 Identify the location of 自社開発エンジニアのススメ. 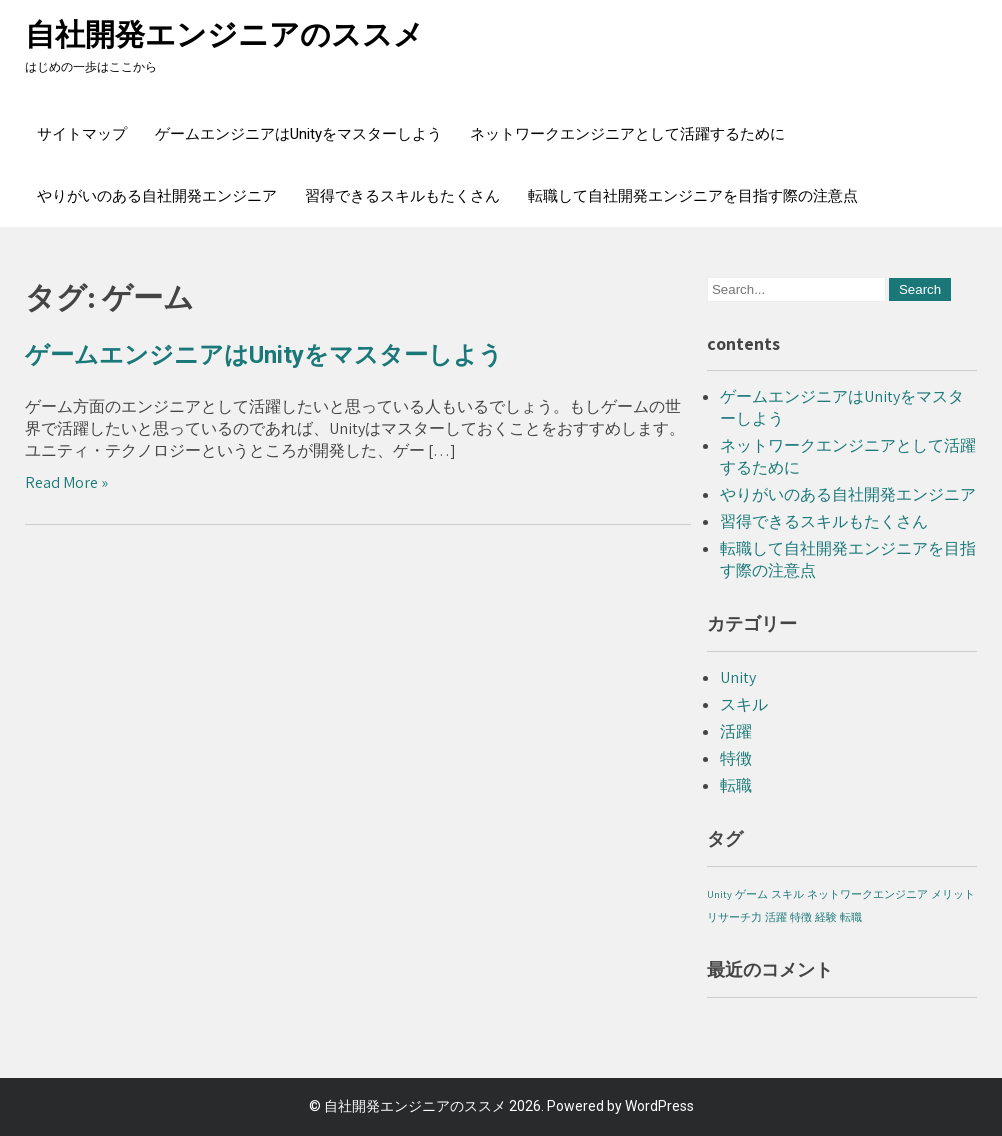
(224, 34).